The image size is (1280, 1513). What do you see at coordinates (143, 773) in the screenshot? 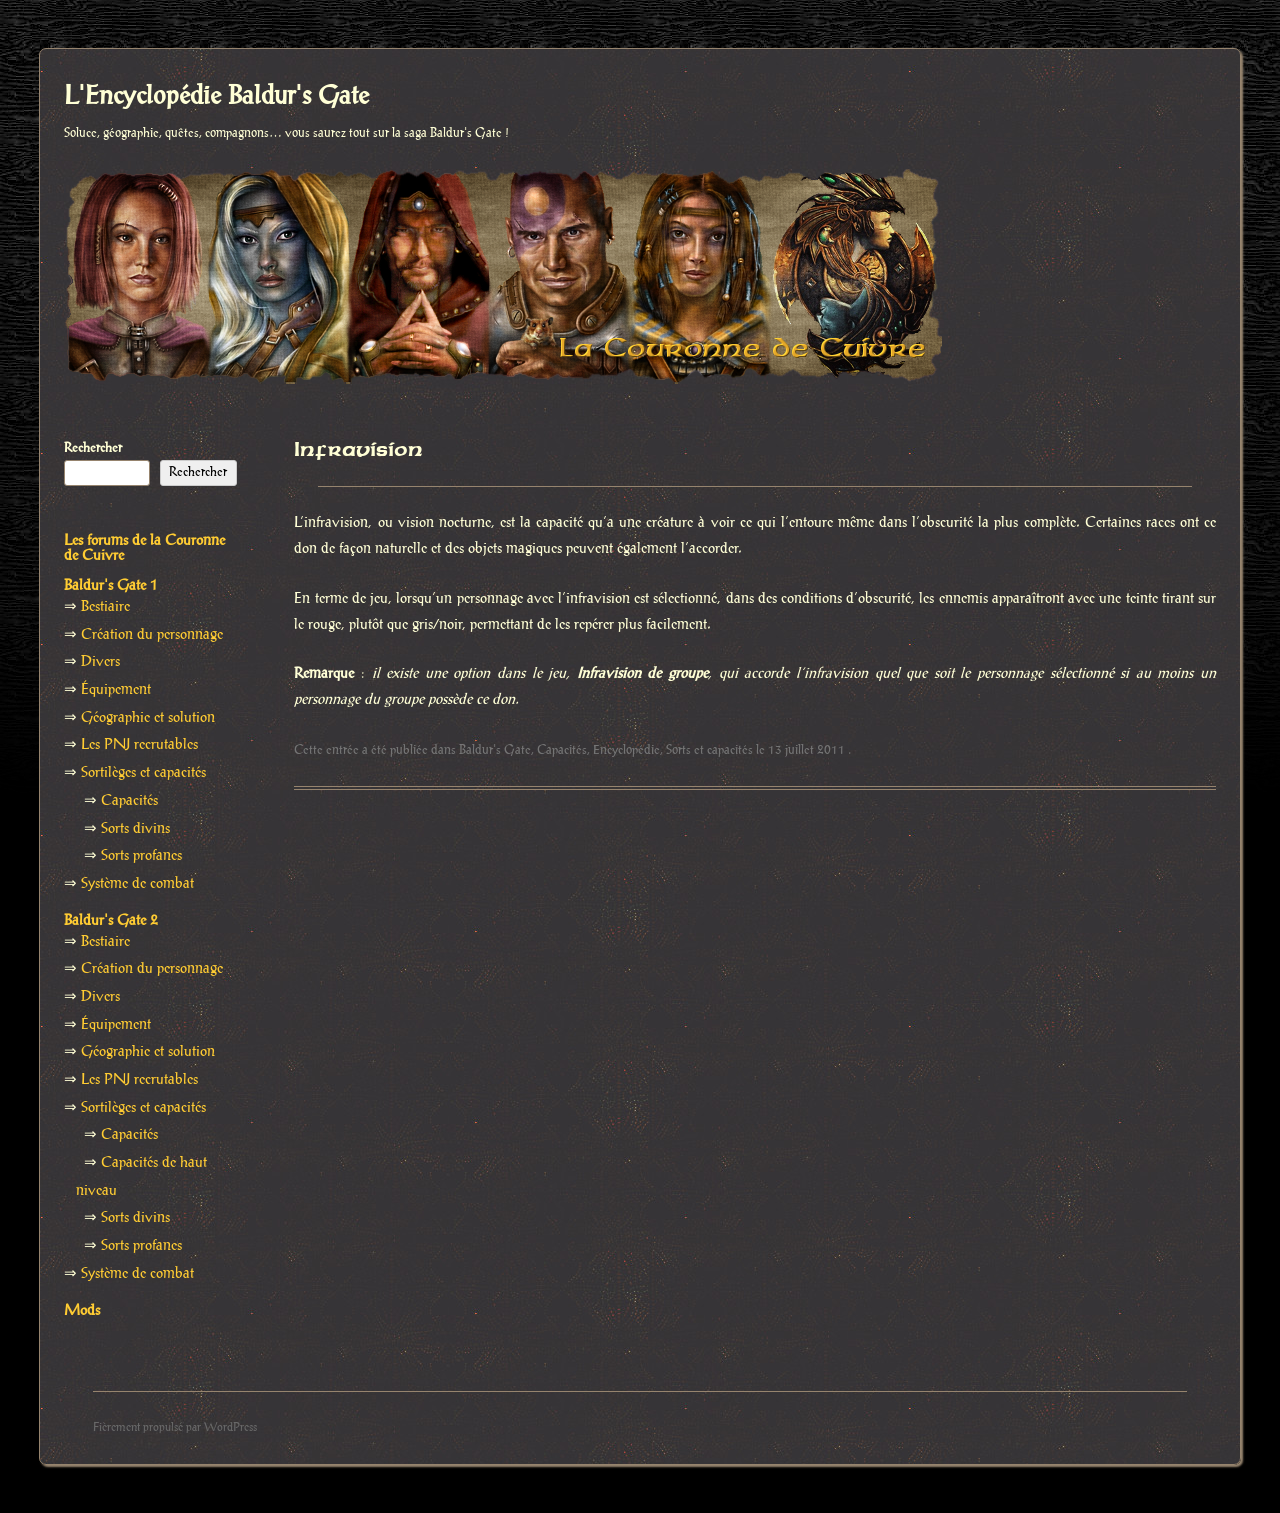
I see `Sortilèges et capacités` at bounding box center [143, 773].